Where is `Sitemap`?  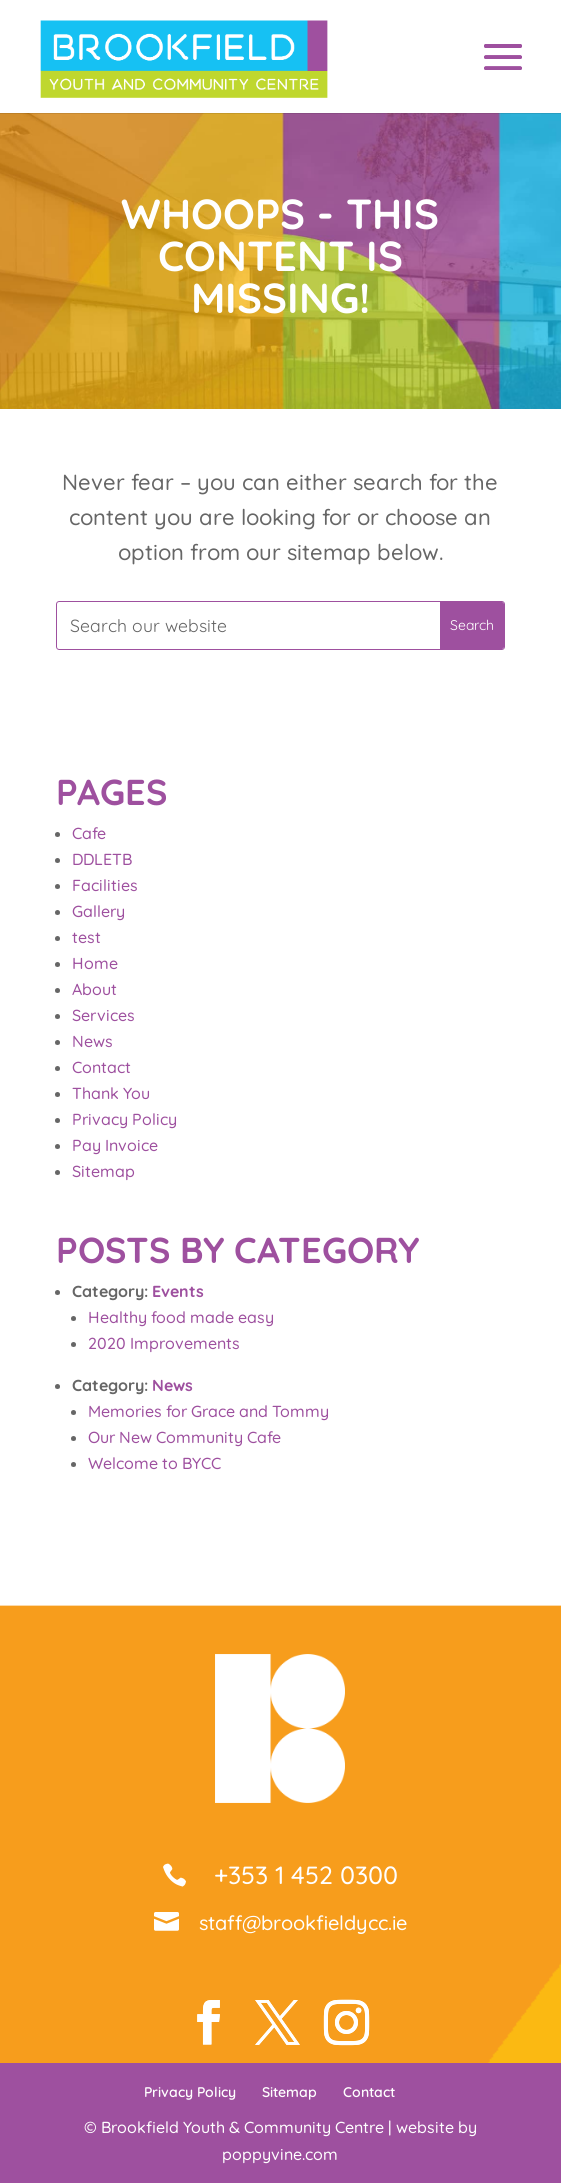
Sitemap is located at coordinates (103, 1171).